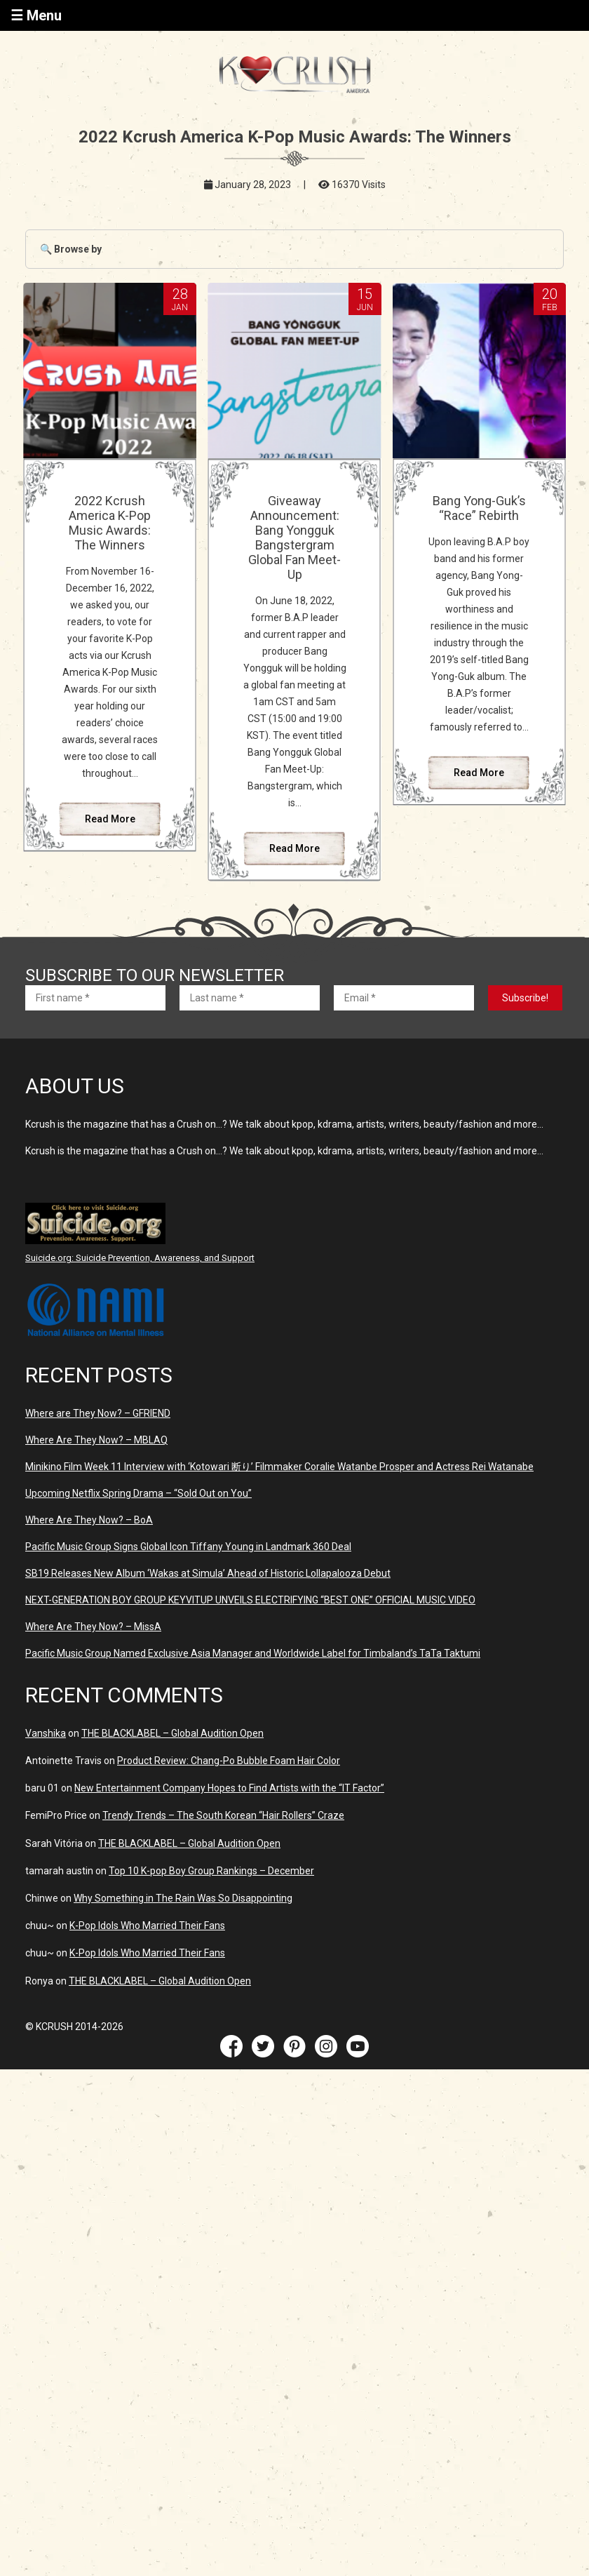 This screenshot has width=589, height=2576. What do you see at coordinates (147, 1925) in the screenshot?
I see `K-Pop Idols Who Married Their Fans` at bounding box center [147, 1925].